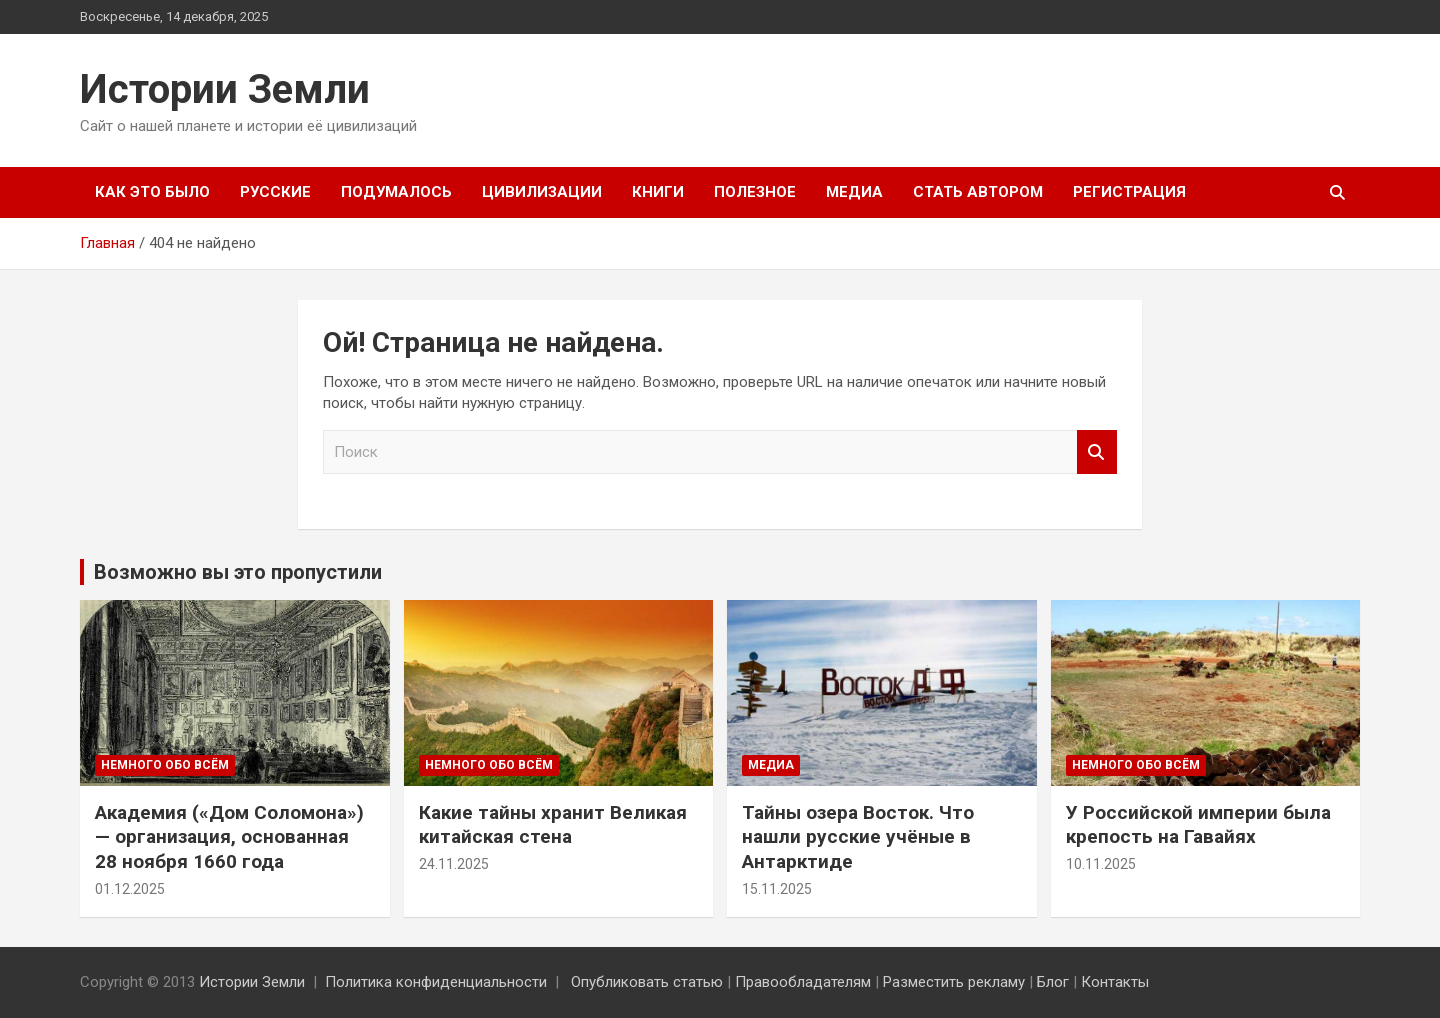 This screenshot has width=1440, height=1018. What do you see at coordinates (1053, 982) in the screenshot?
I see `Блог` at bounding box center [1053, 982].